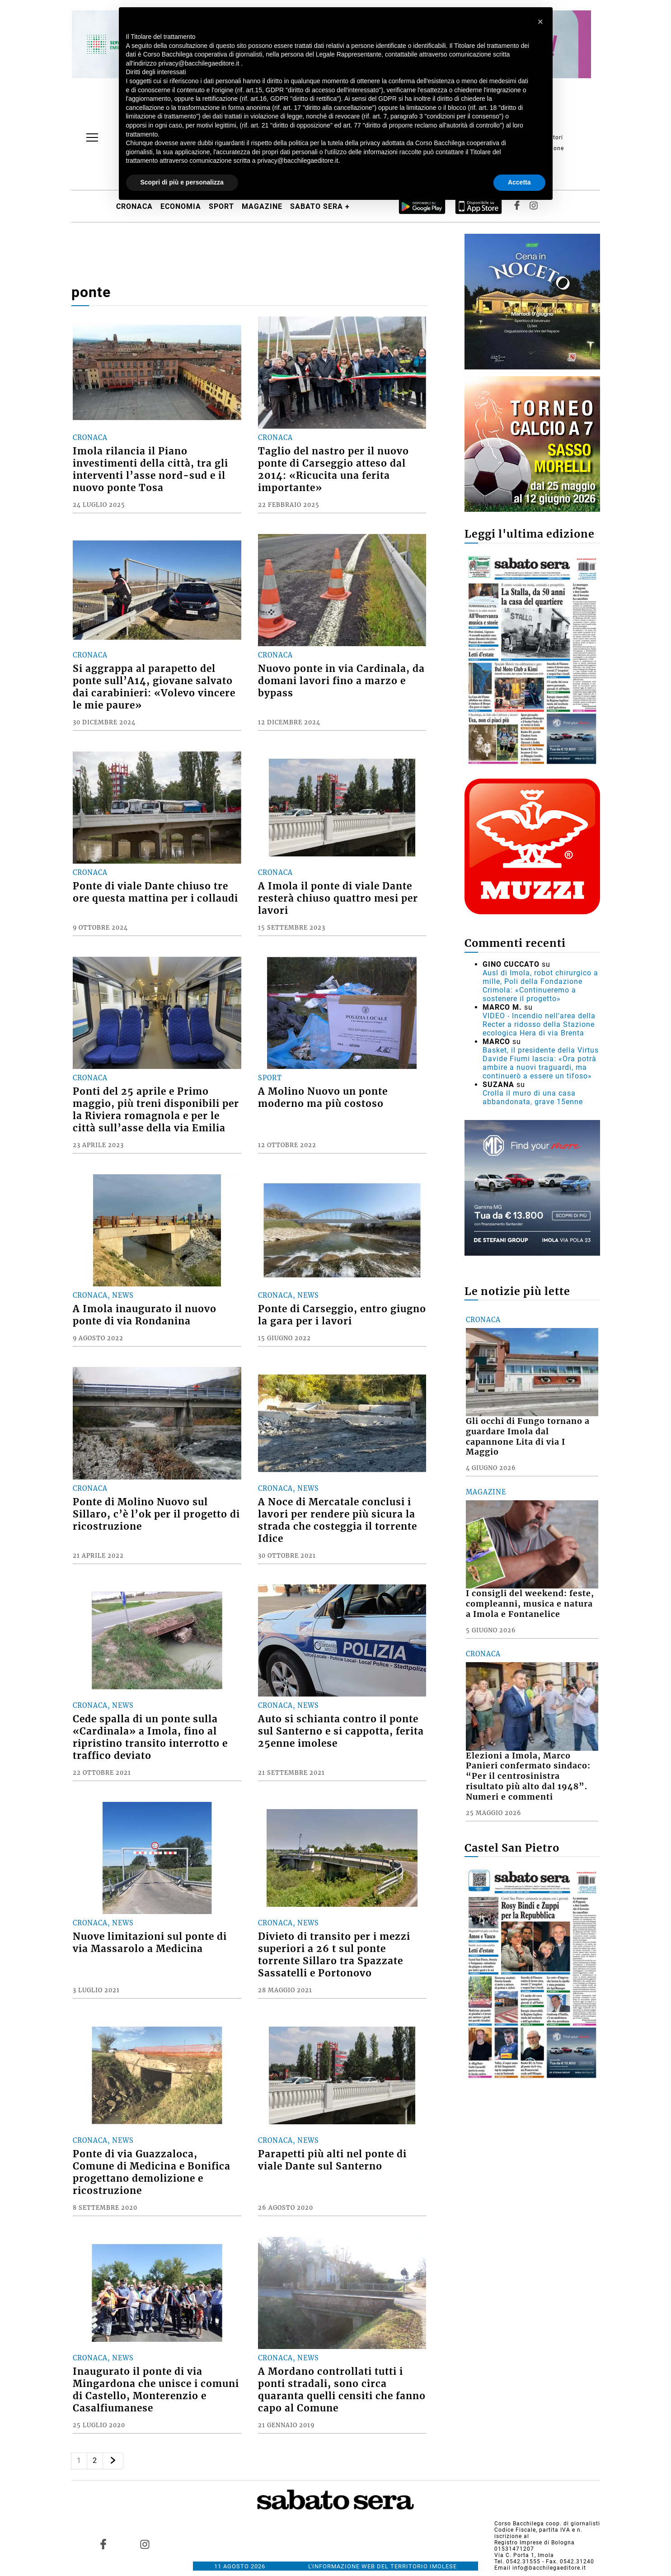 This screenshot has height=2576, width=671. What do you see at coordinates (332, 2160) in the screenshot?
I see `Parapetti più alti nel ponte di viale Dante sul Santerno` at bounding box center [332, 2160].